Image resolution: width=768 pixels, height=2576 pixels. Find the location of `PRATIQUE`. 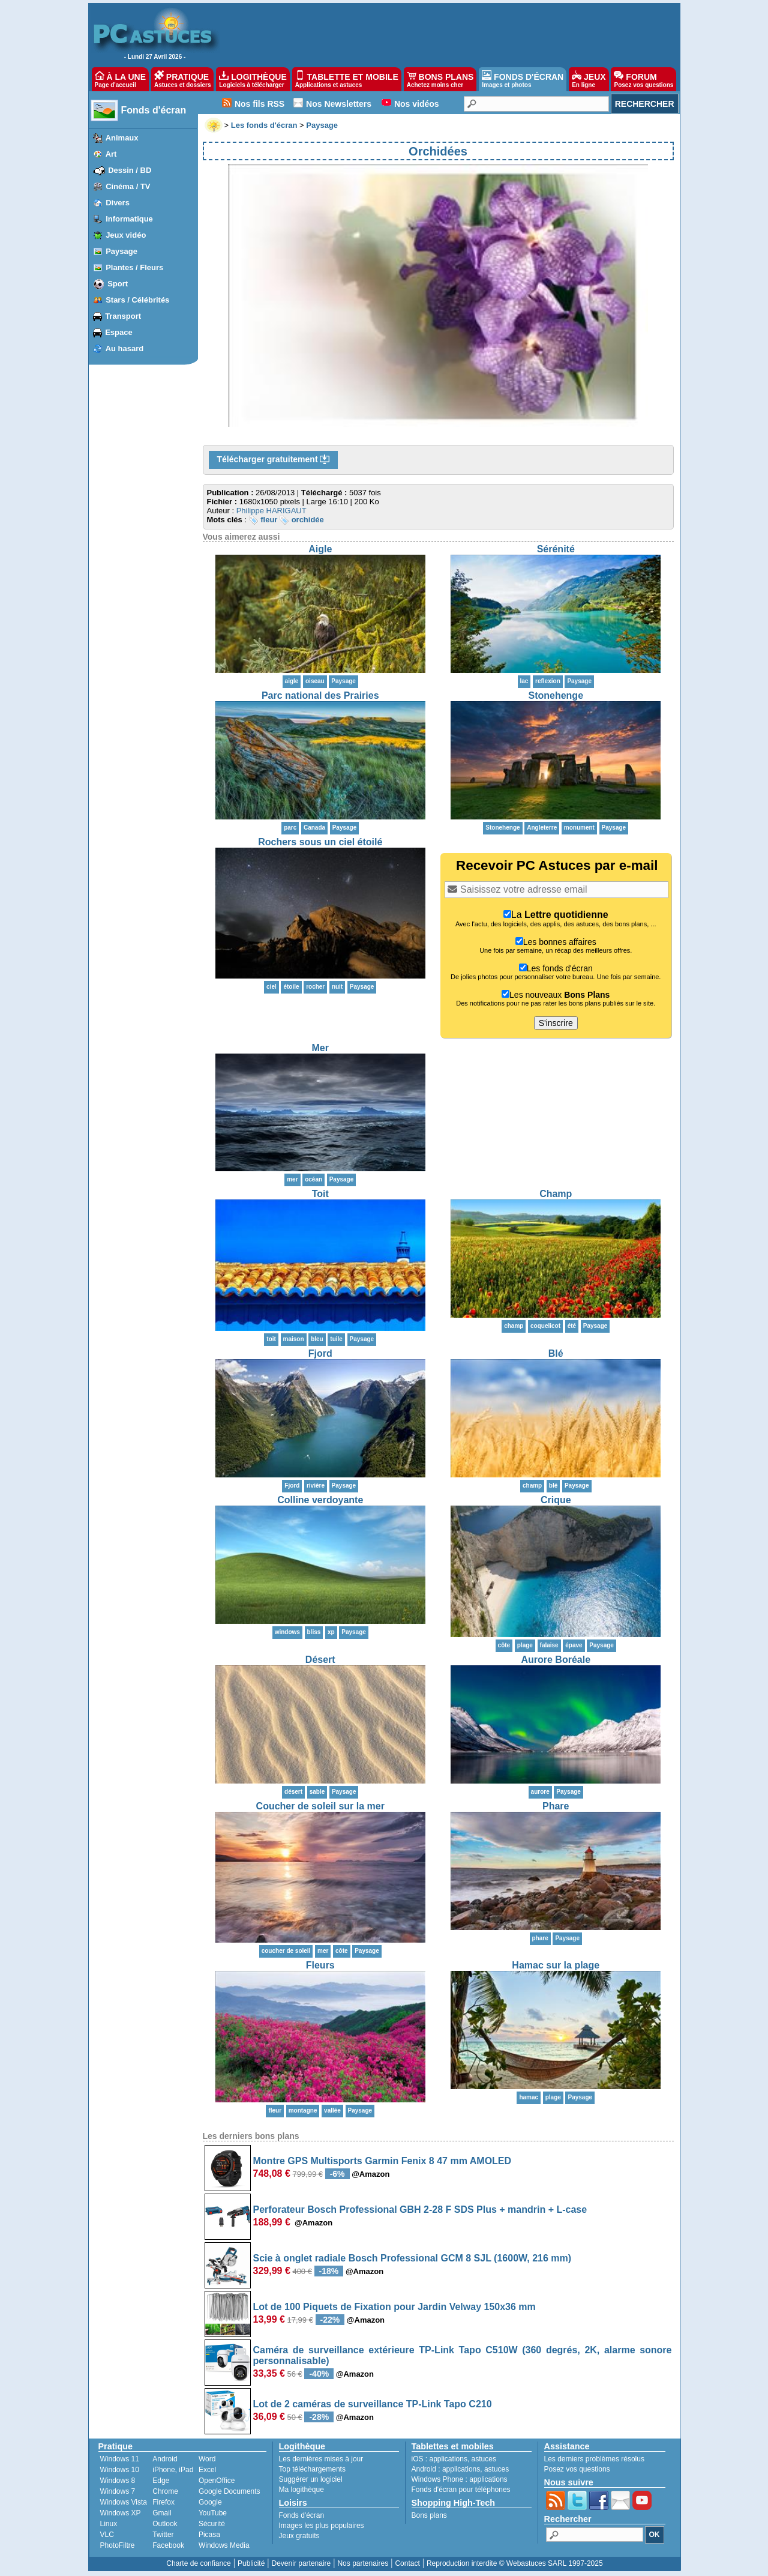

PRATIQUE is located at coordinates (182, 79).